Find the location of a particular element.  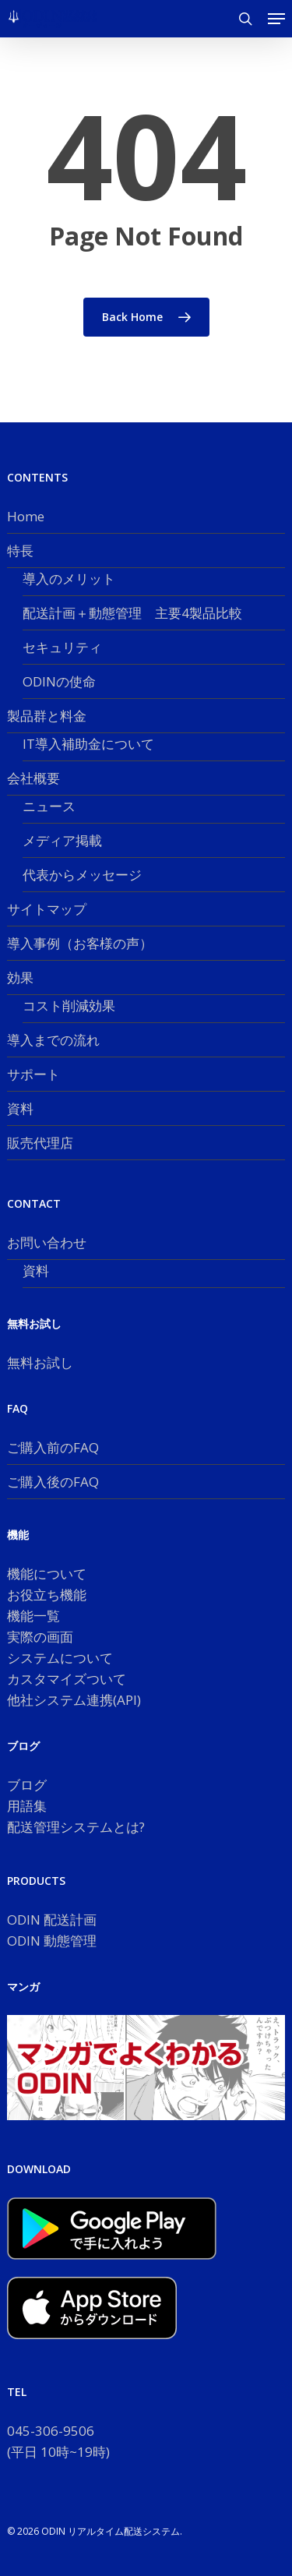

メディア掲載 is located at coordinates (62, 840).